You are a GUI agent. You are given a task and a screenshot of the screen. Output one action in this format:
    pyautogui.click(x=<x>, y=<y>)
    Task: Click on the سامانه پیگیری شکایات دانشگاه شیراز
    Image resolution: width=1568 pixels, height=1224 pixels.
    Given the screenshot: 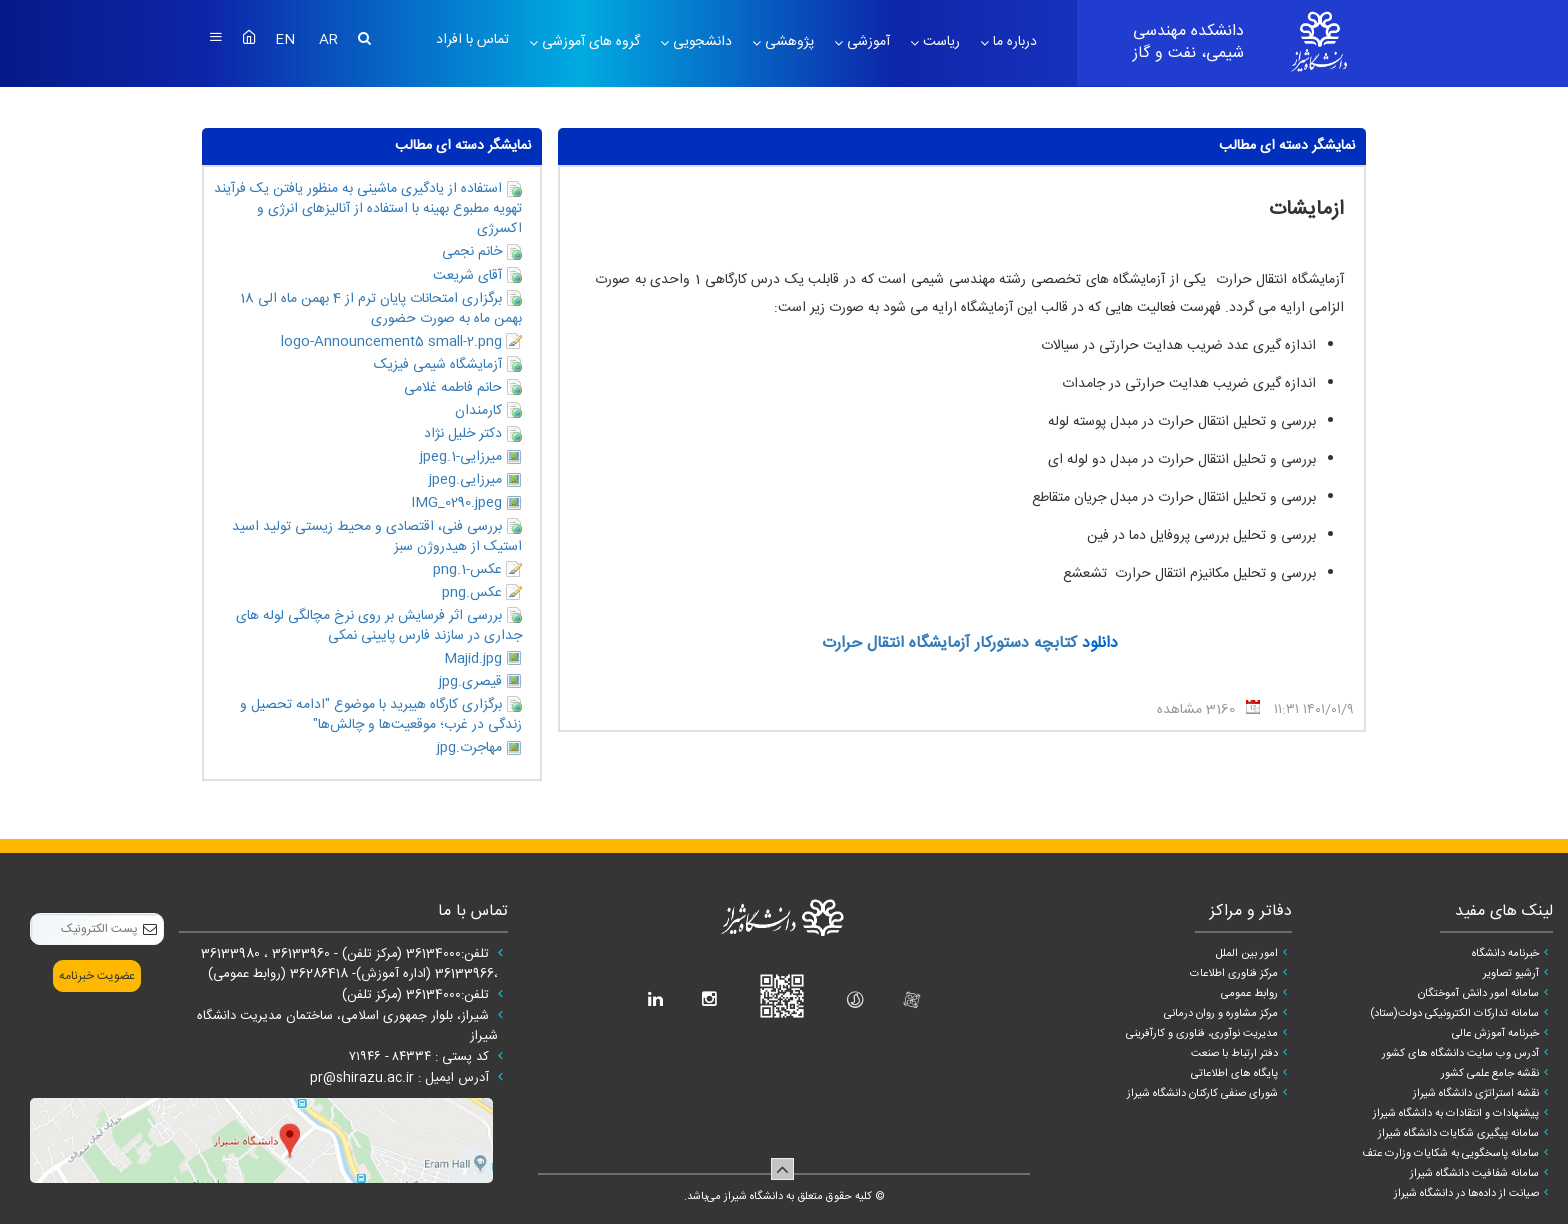 What is the action you would take?
    pyautogui.click(x=1458, y=1134)
    